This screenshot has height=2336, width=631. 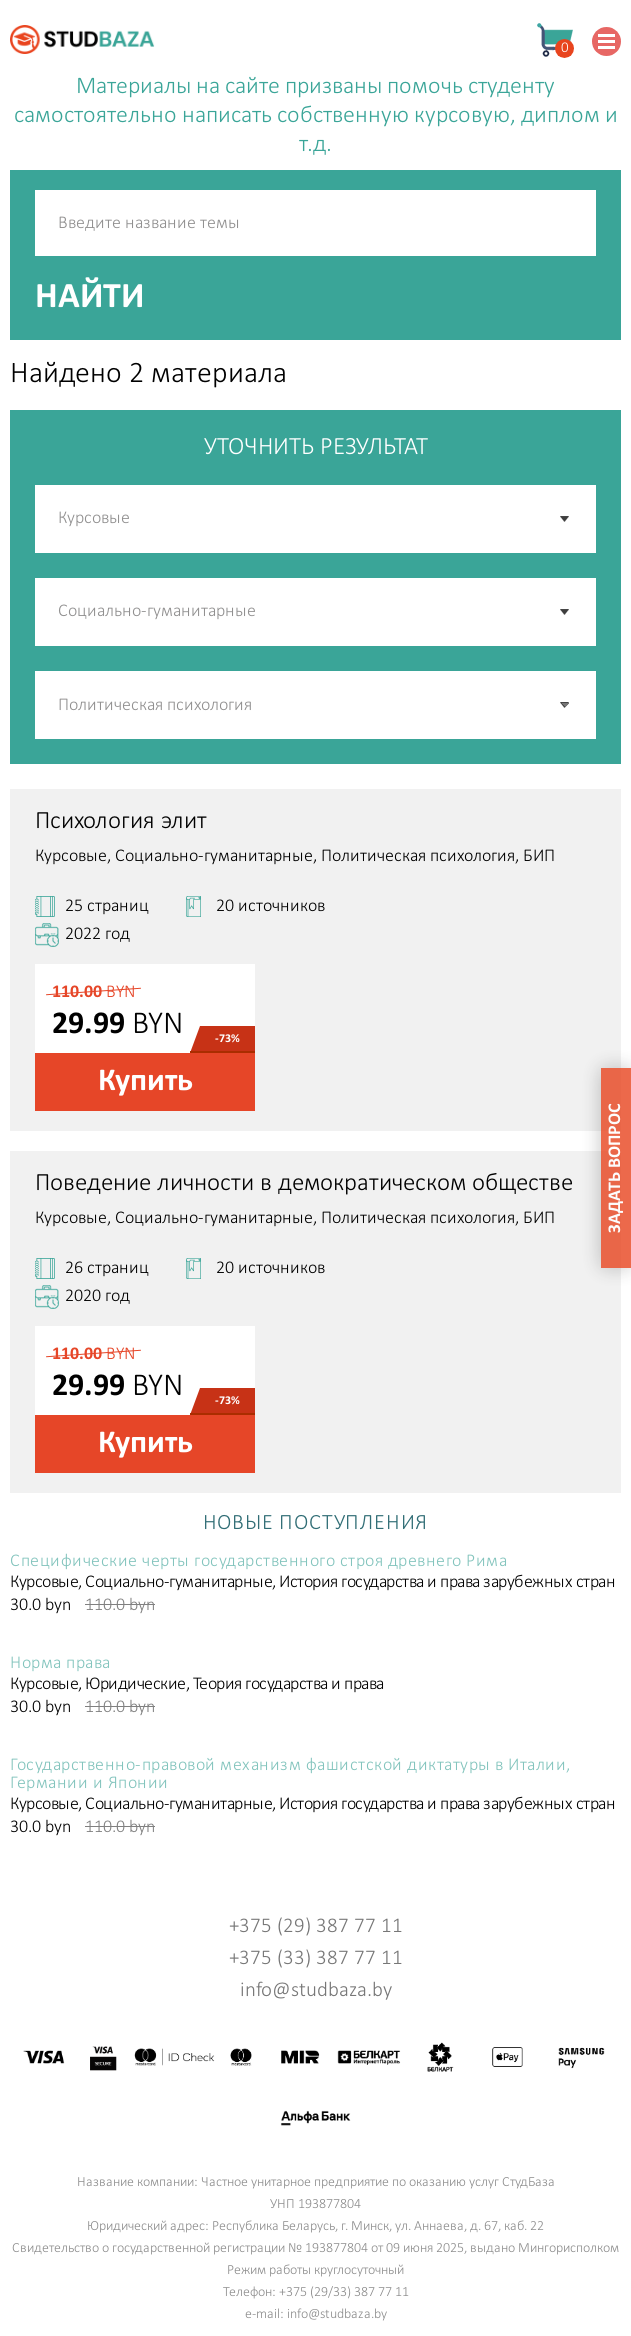 What do you see at coordinates (258, 1562) in the screenshot?
I see `Специфические черты государственного строя древнего Рима` at bounding box center [258, 1562].